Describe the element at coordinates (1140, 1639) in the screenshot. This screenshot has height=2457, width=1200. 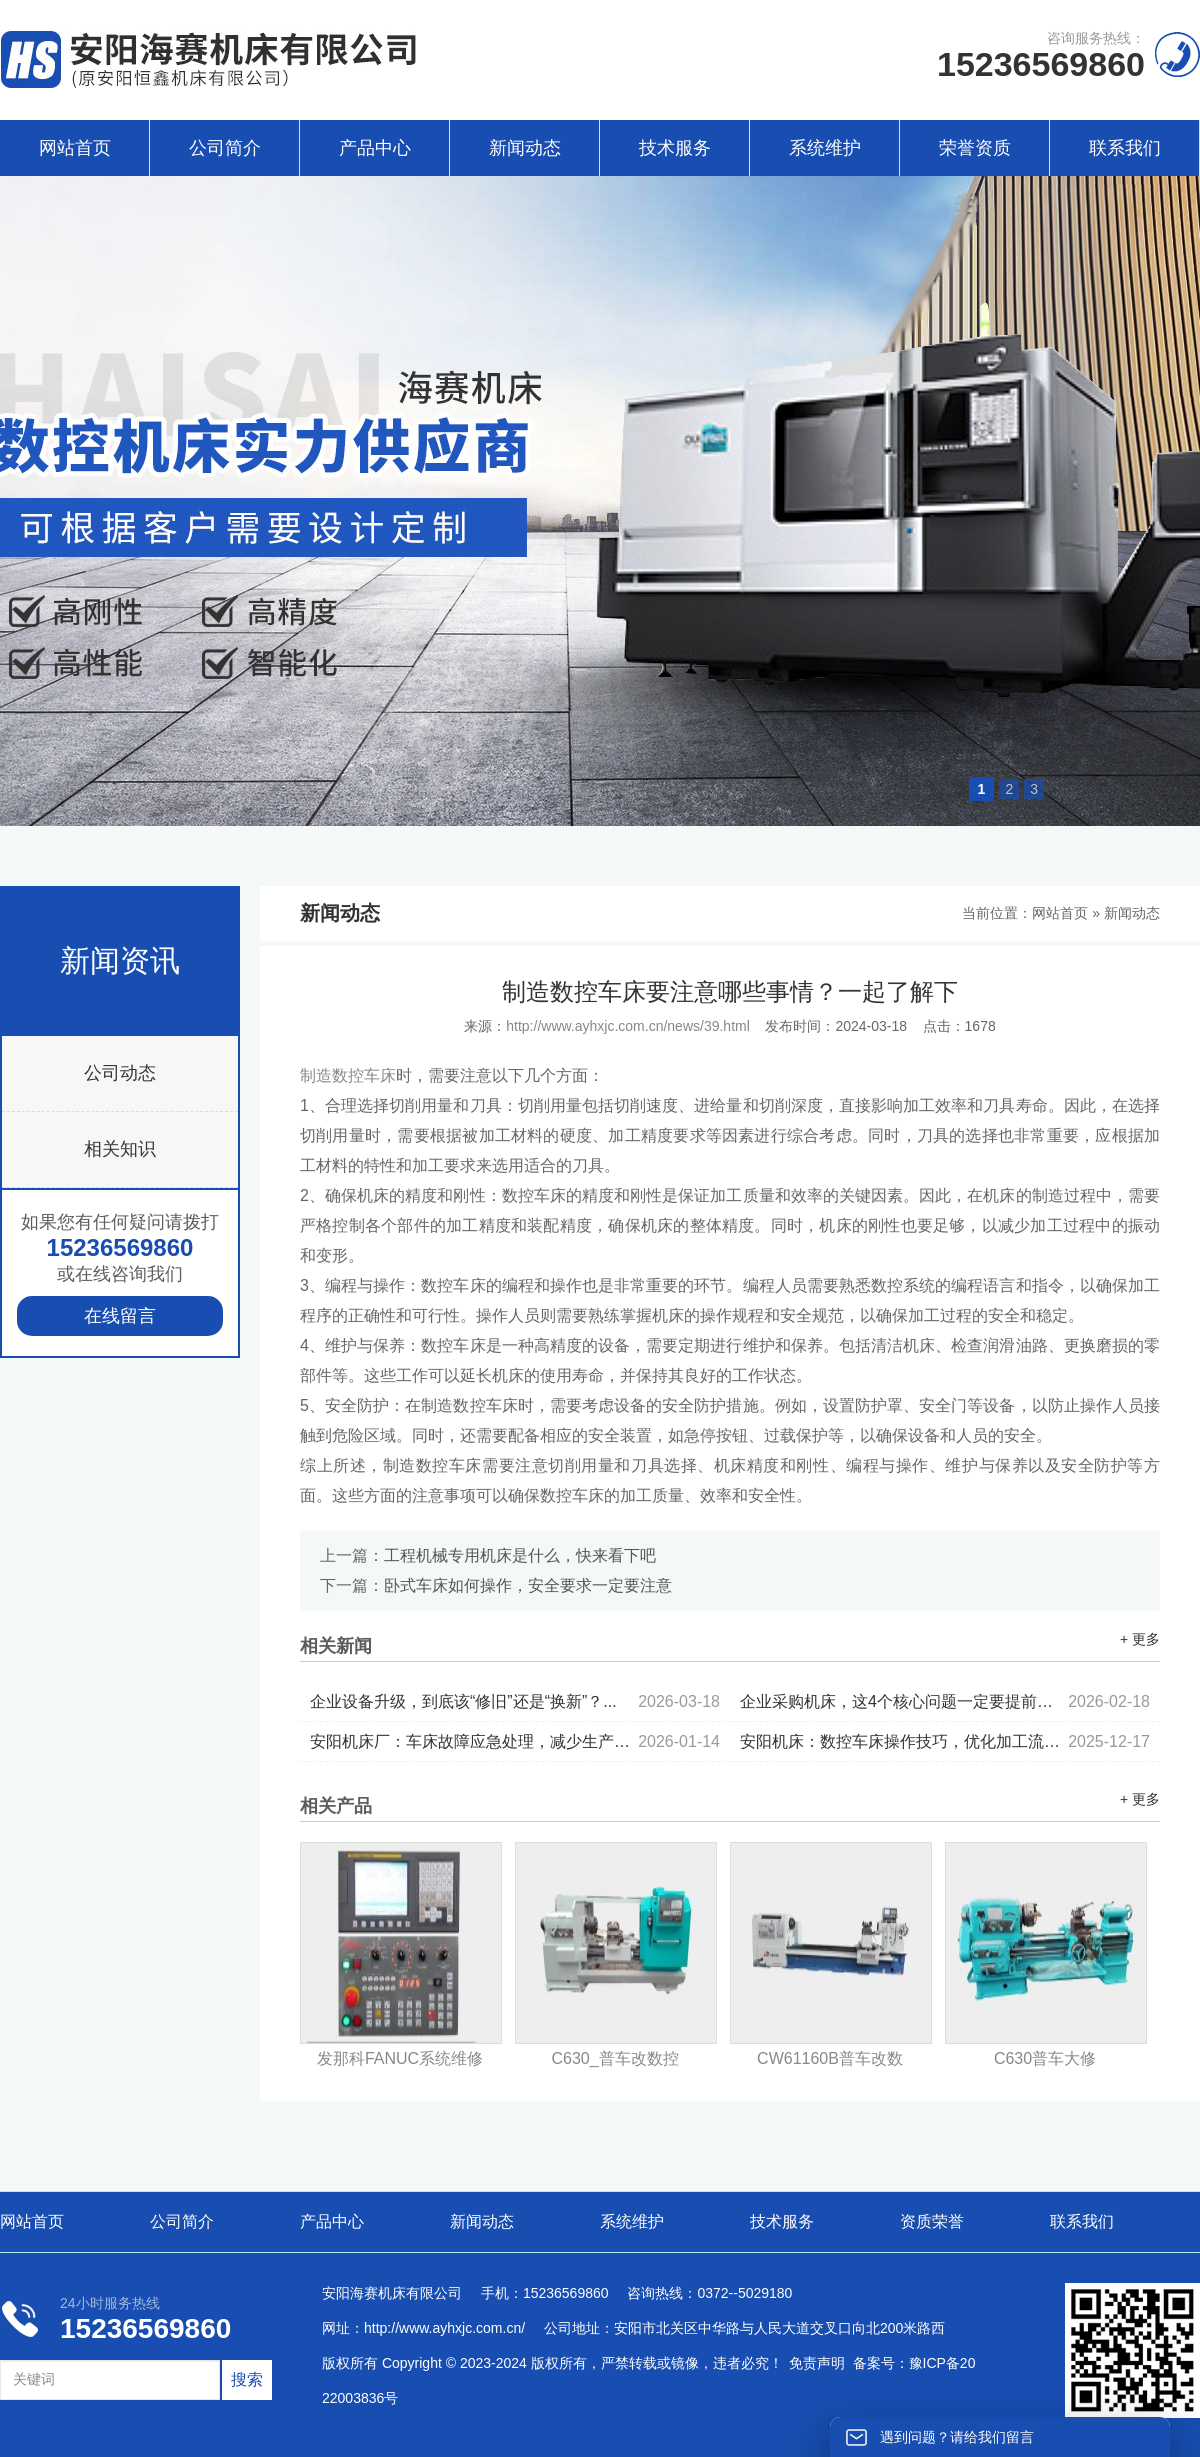
I see `+ 更多` at that location.